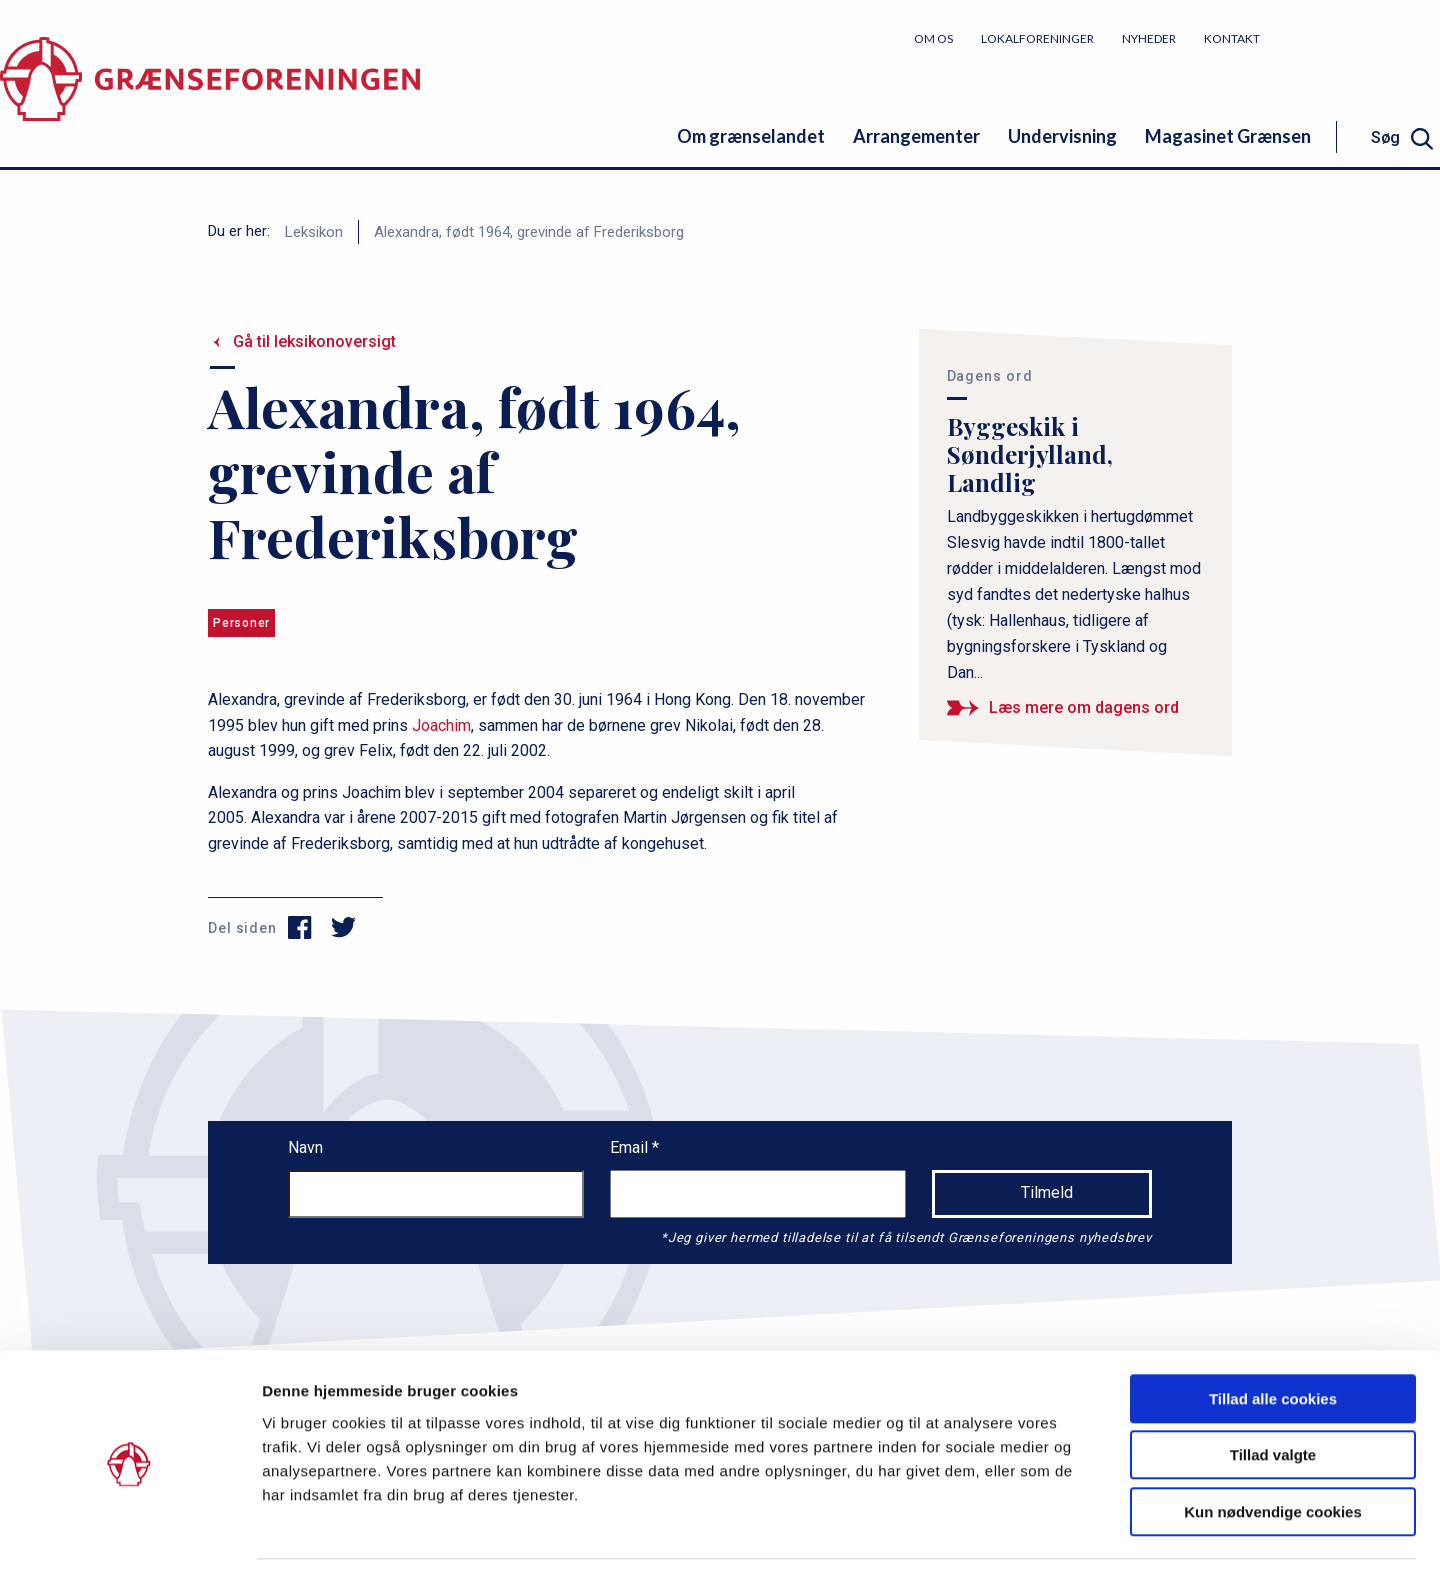 This screenshot has width=1440, height=1571. Describe the element at coordinates (751, 136) in the screenshot. I see `Om grænselandet` at that location.